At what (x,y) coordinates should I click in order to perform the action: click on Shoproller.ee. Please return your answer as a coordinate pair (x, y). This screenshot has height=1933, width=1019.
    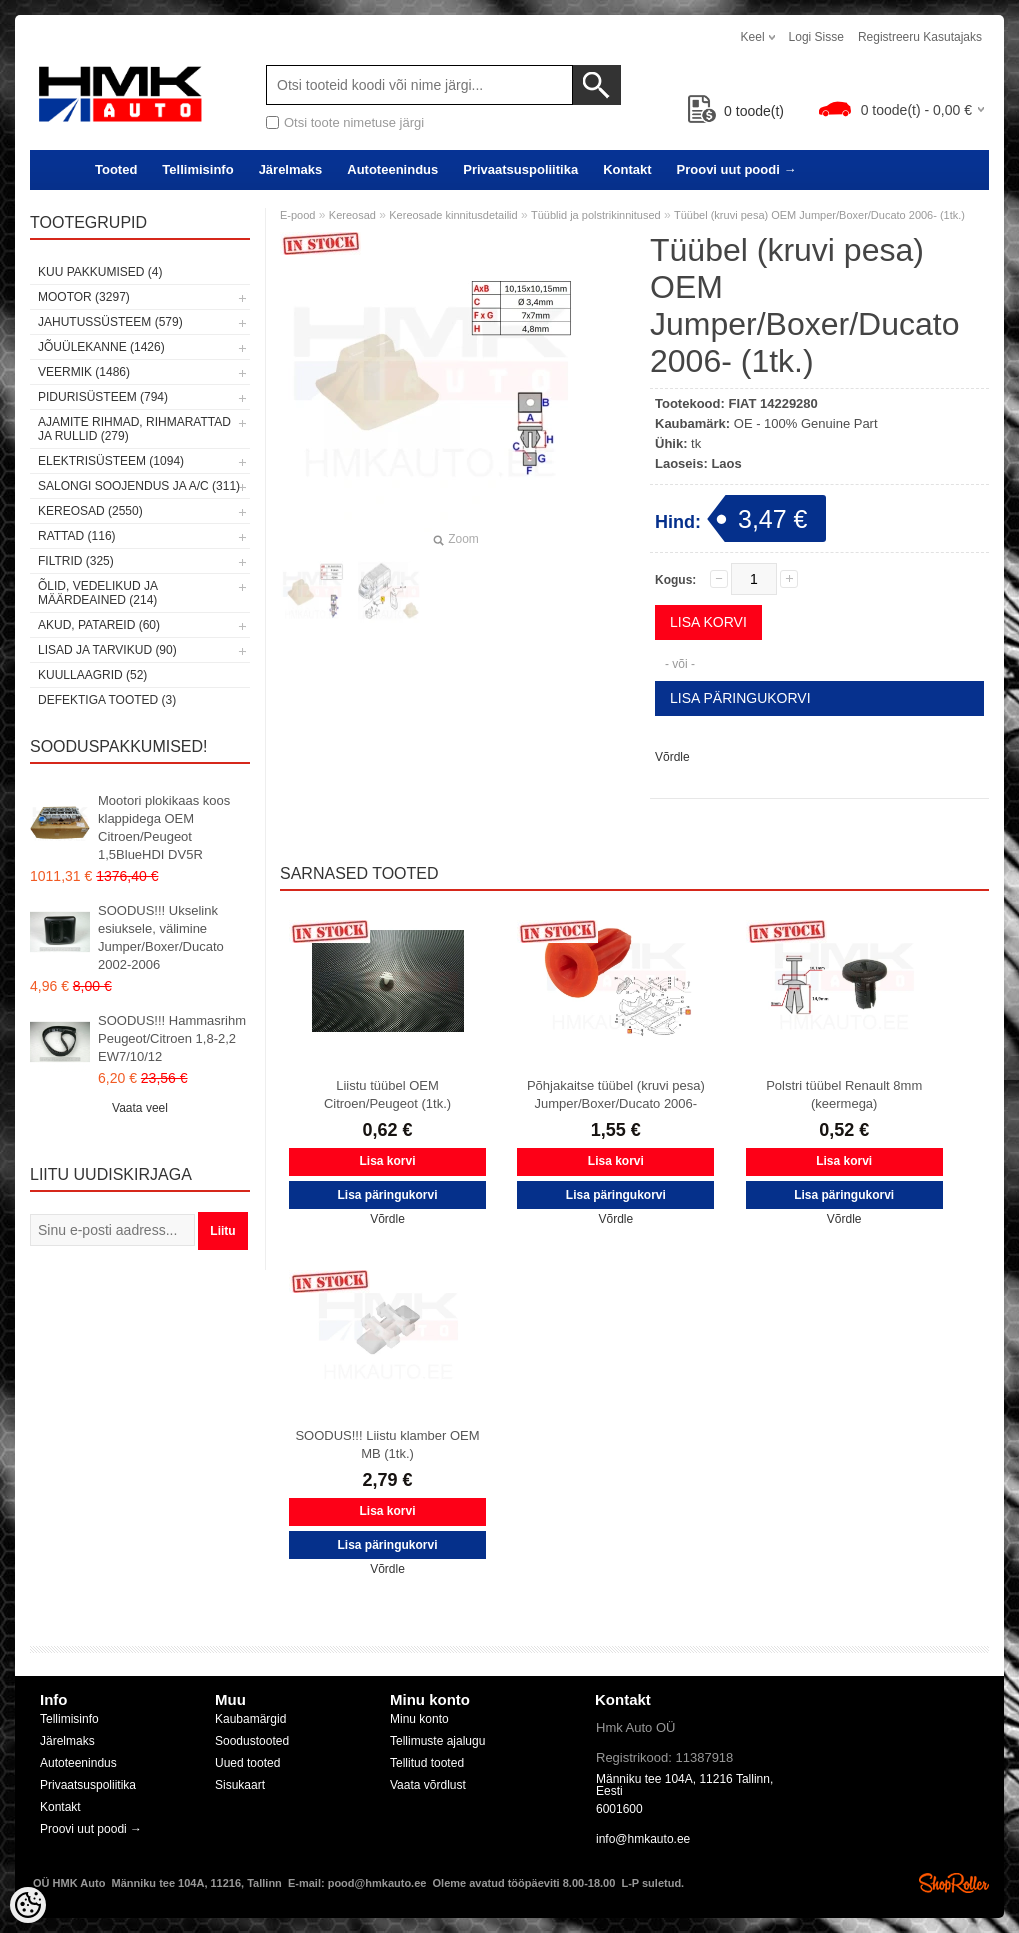
    Looking at the image, I should click on (954, 1883).